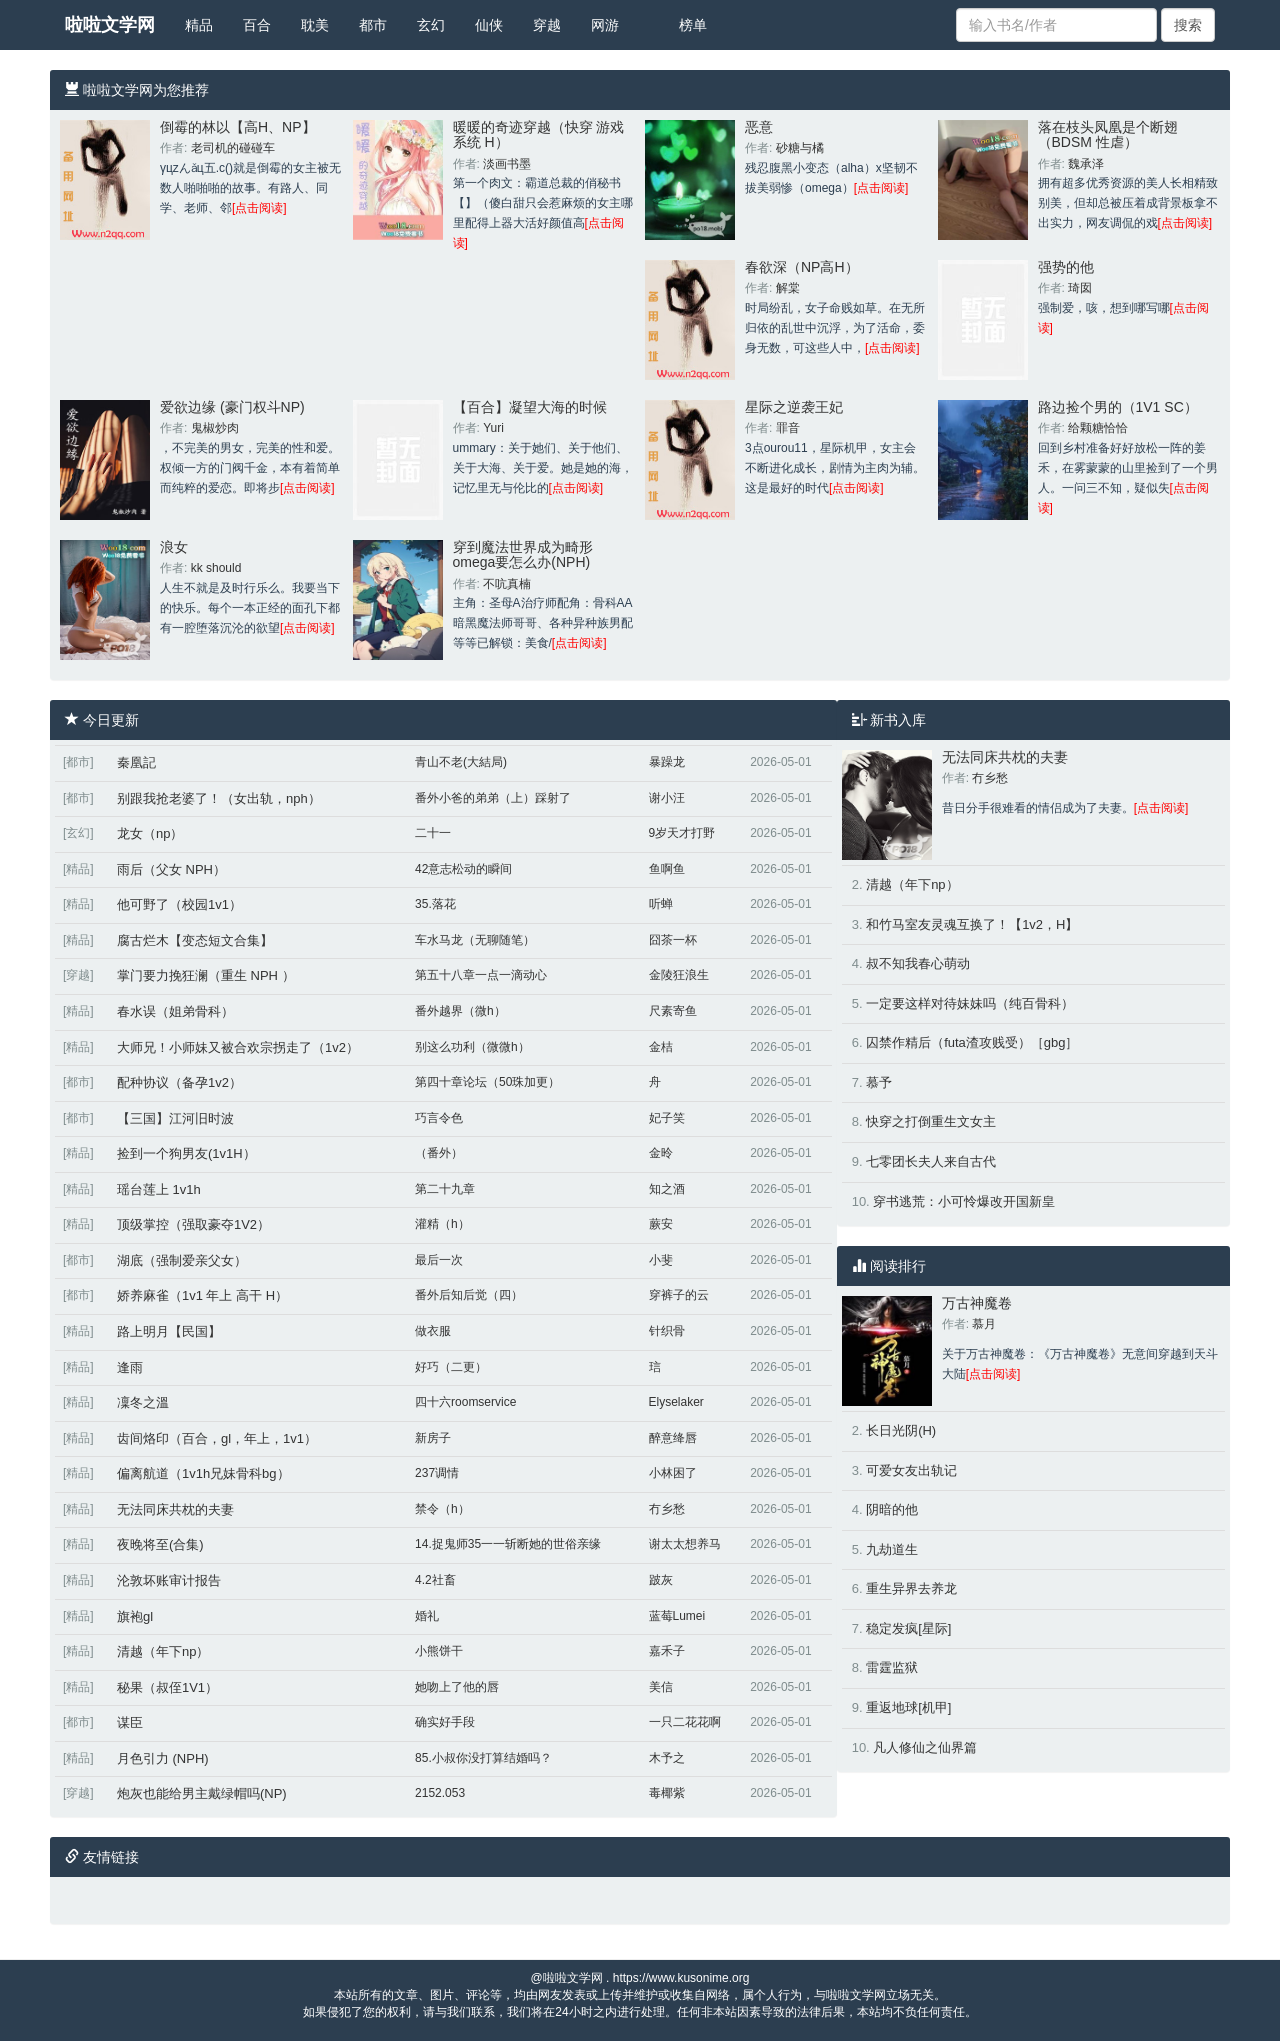 This screenshot has width=1280, height=2041. I want to click on 万古神魔卷, so click(977, 1303).